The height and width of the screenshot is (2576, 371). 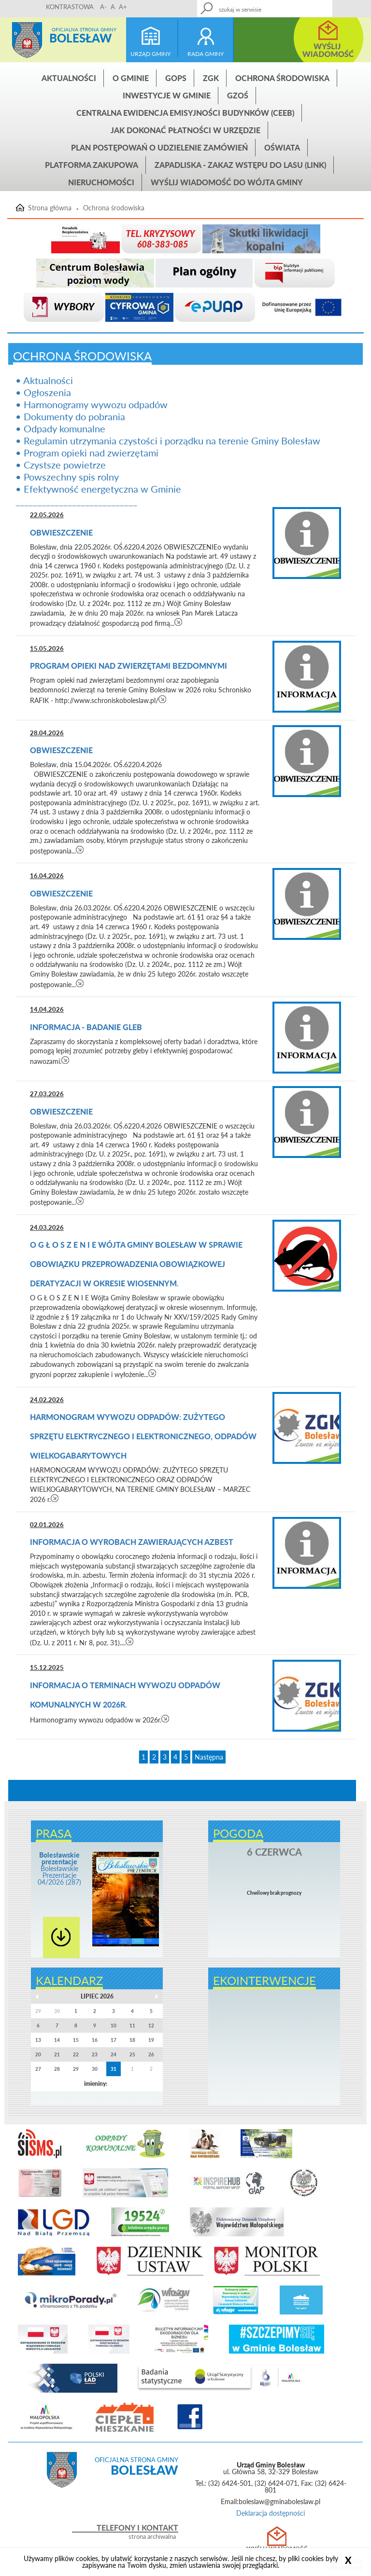 I want to click on 21, so click(x=57, y=2054).